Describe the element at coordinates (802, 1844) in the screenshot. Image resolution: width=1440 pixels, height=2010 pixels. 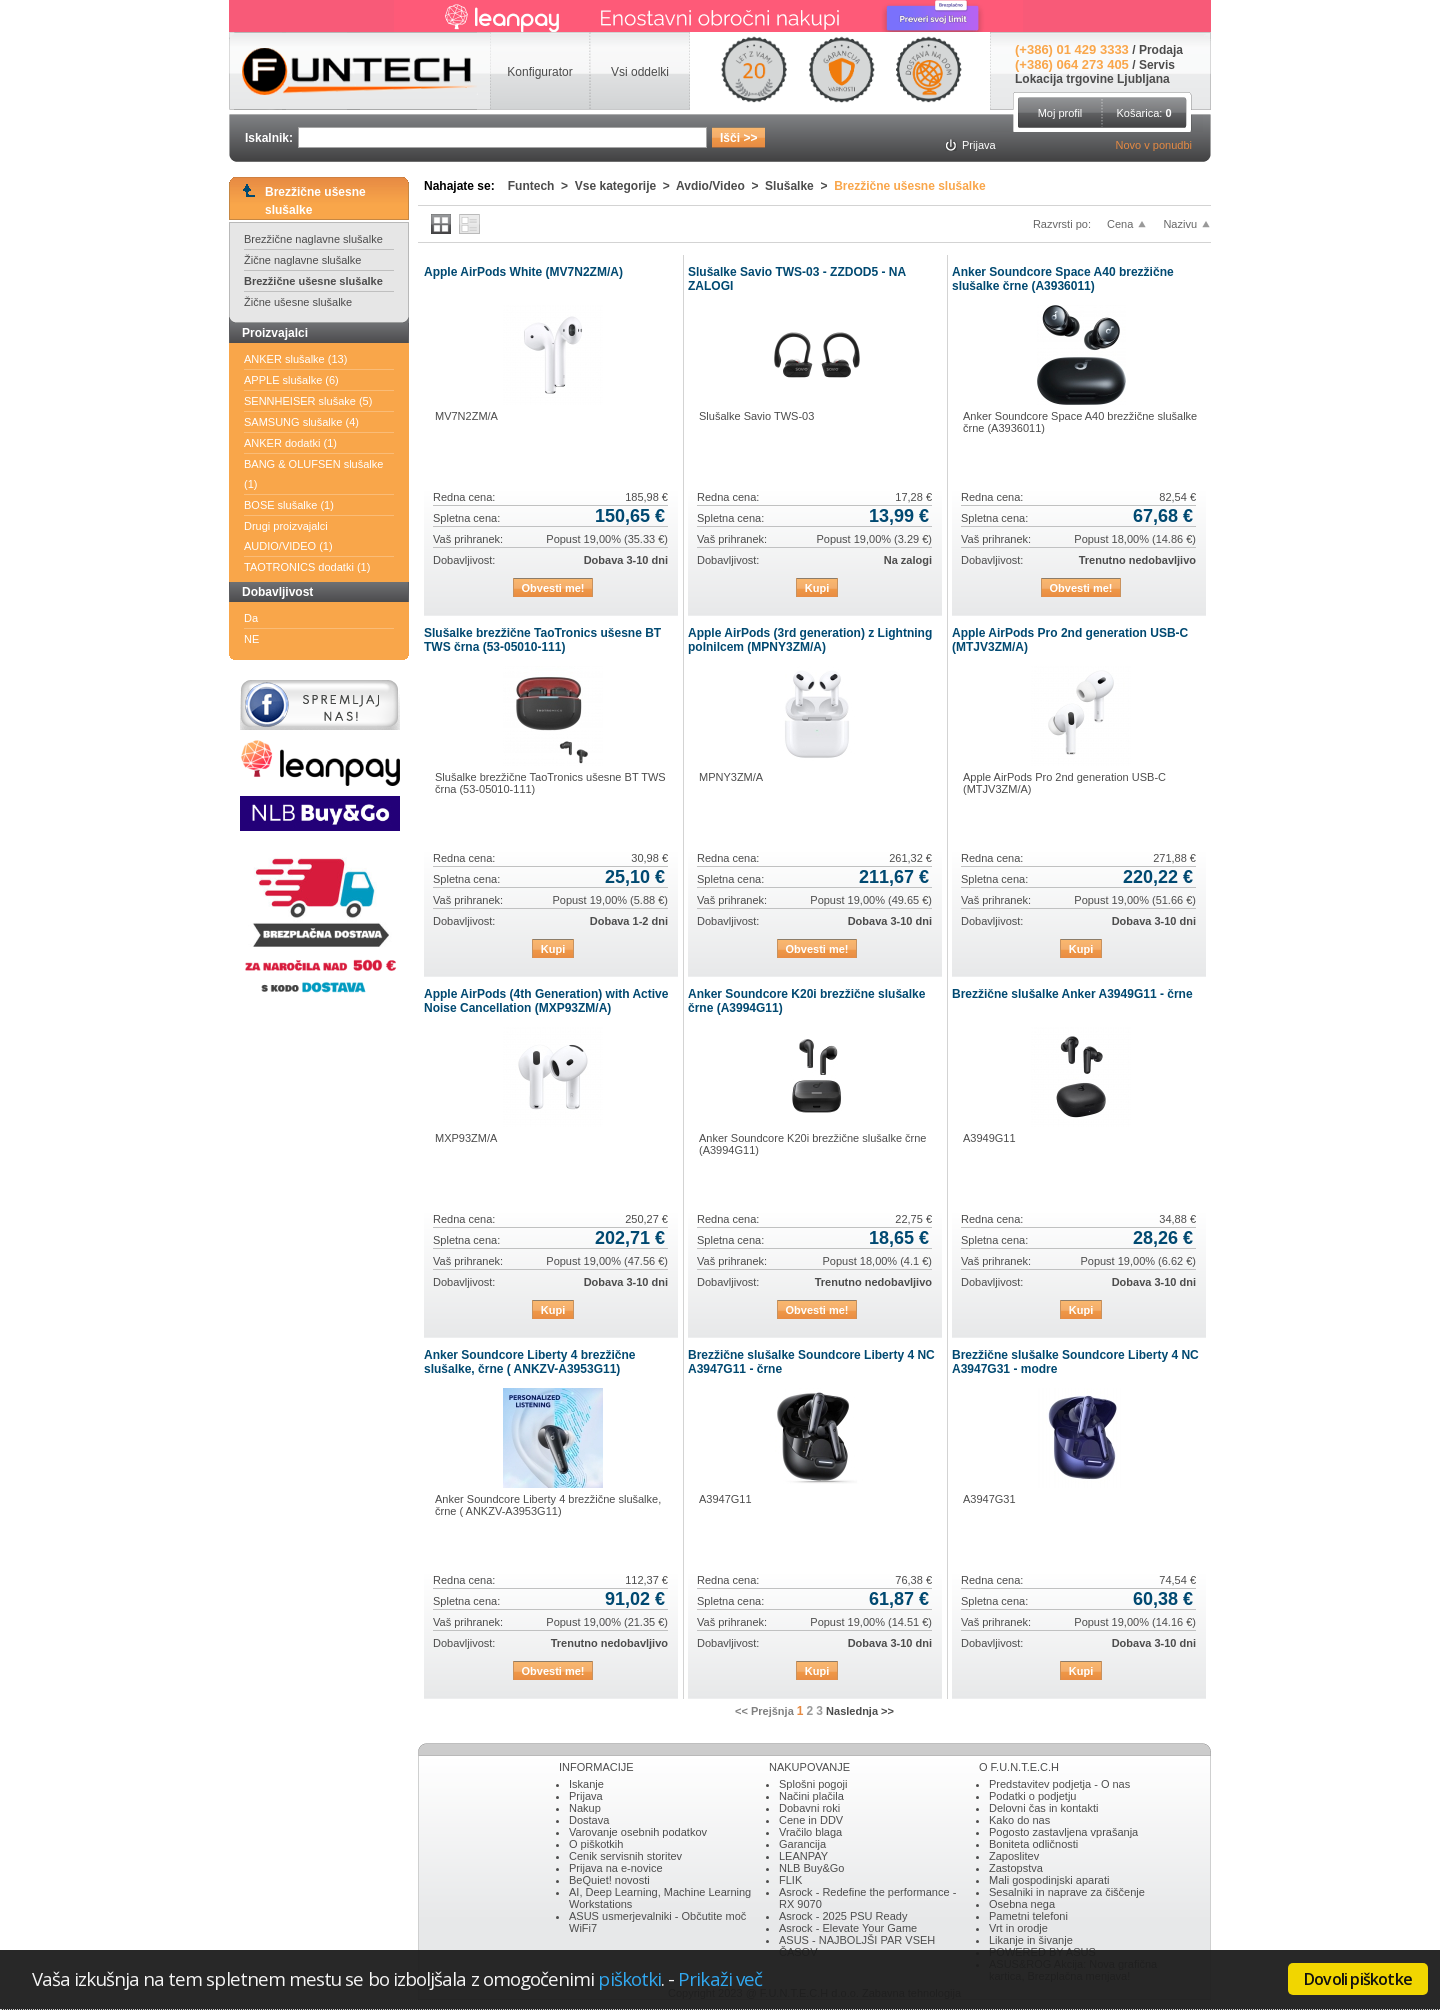
I see `Garancija` at that location.